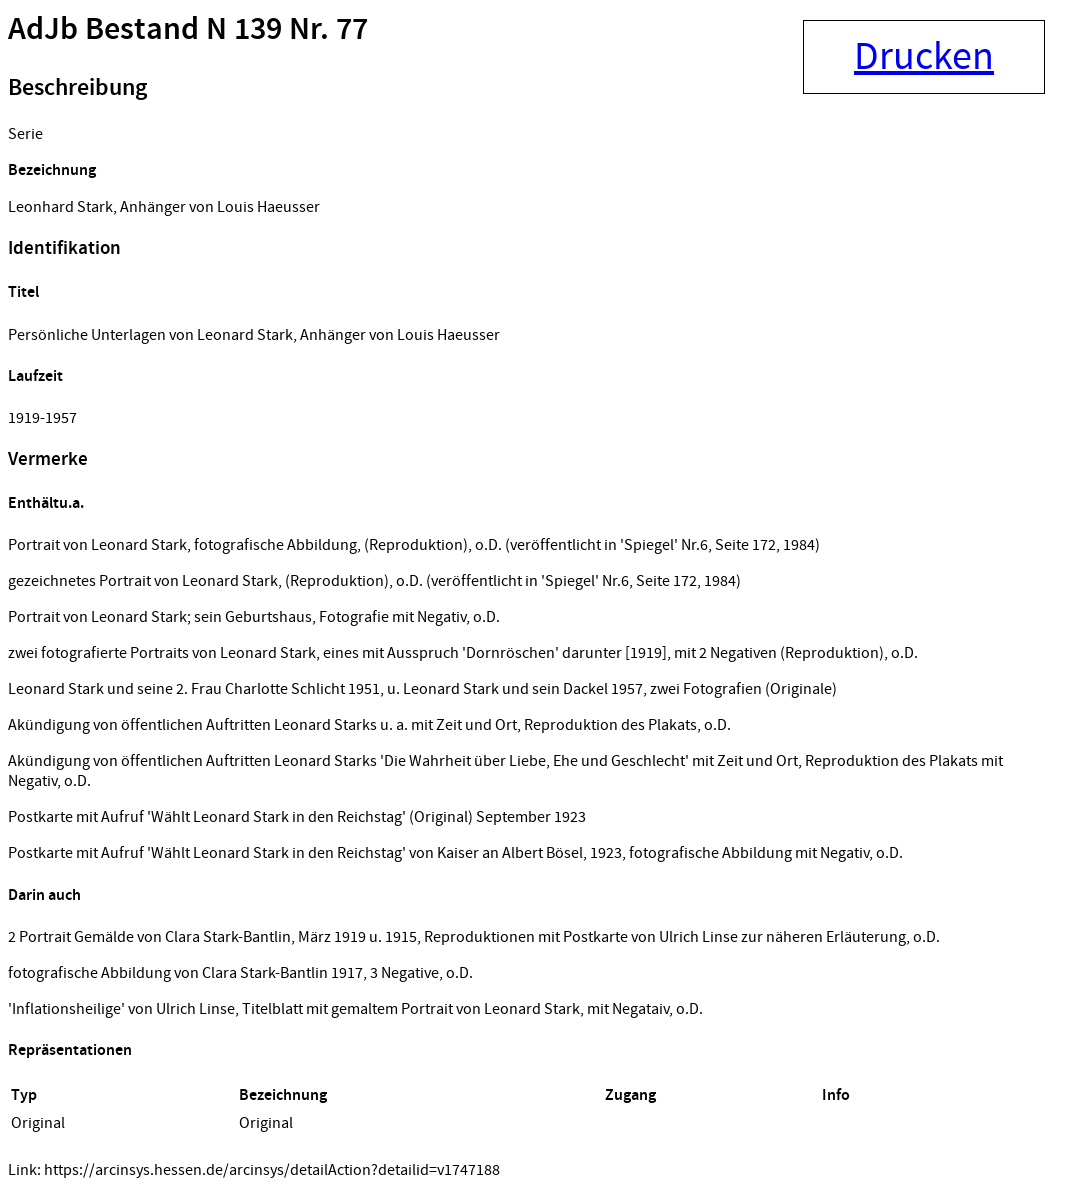  Describe the element at coordinates (70, 1050) in the screenshot. I see `Repräsentationen` at that location.